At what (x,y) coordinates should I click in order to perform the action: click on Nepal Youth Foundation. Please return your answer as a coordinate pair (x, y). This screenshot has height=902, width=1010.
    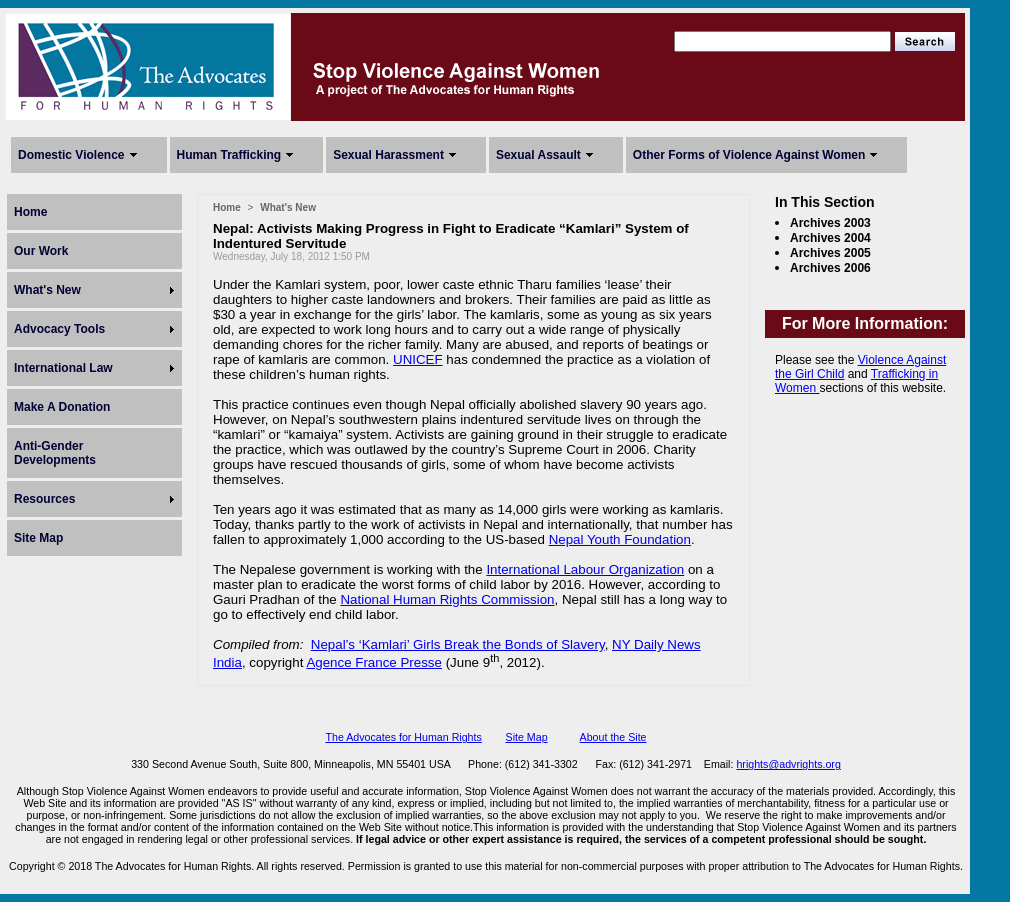
    Looking at the image, I should click on (620, 539).